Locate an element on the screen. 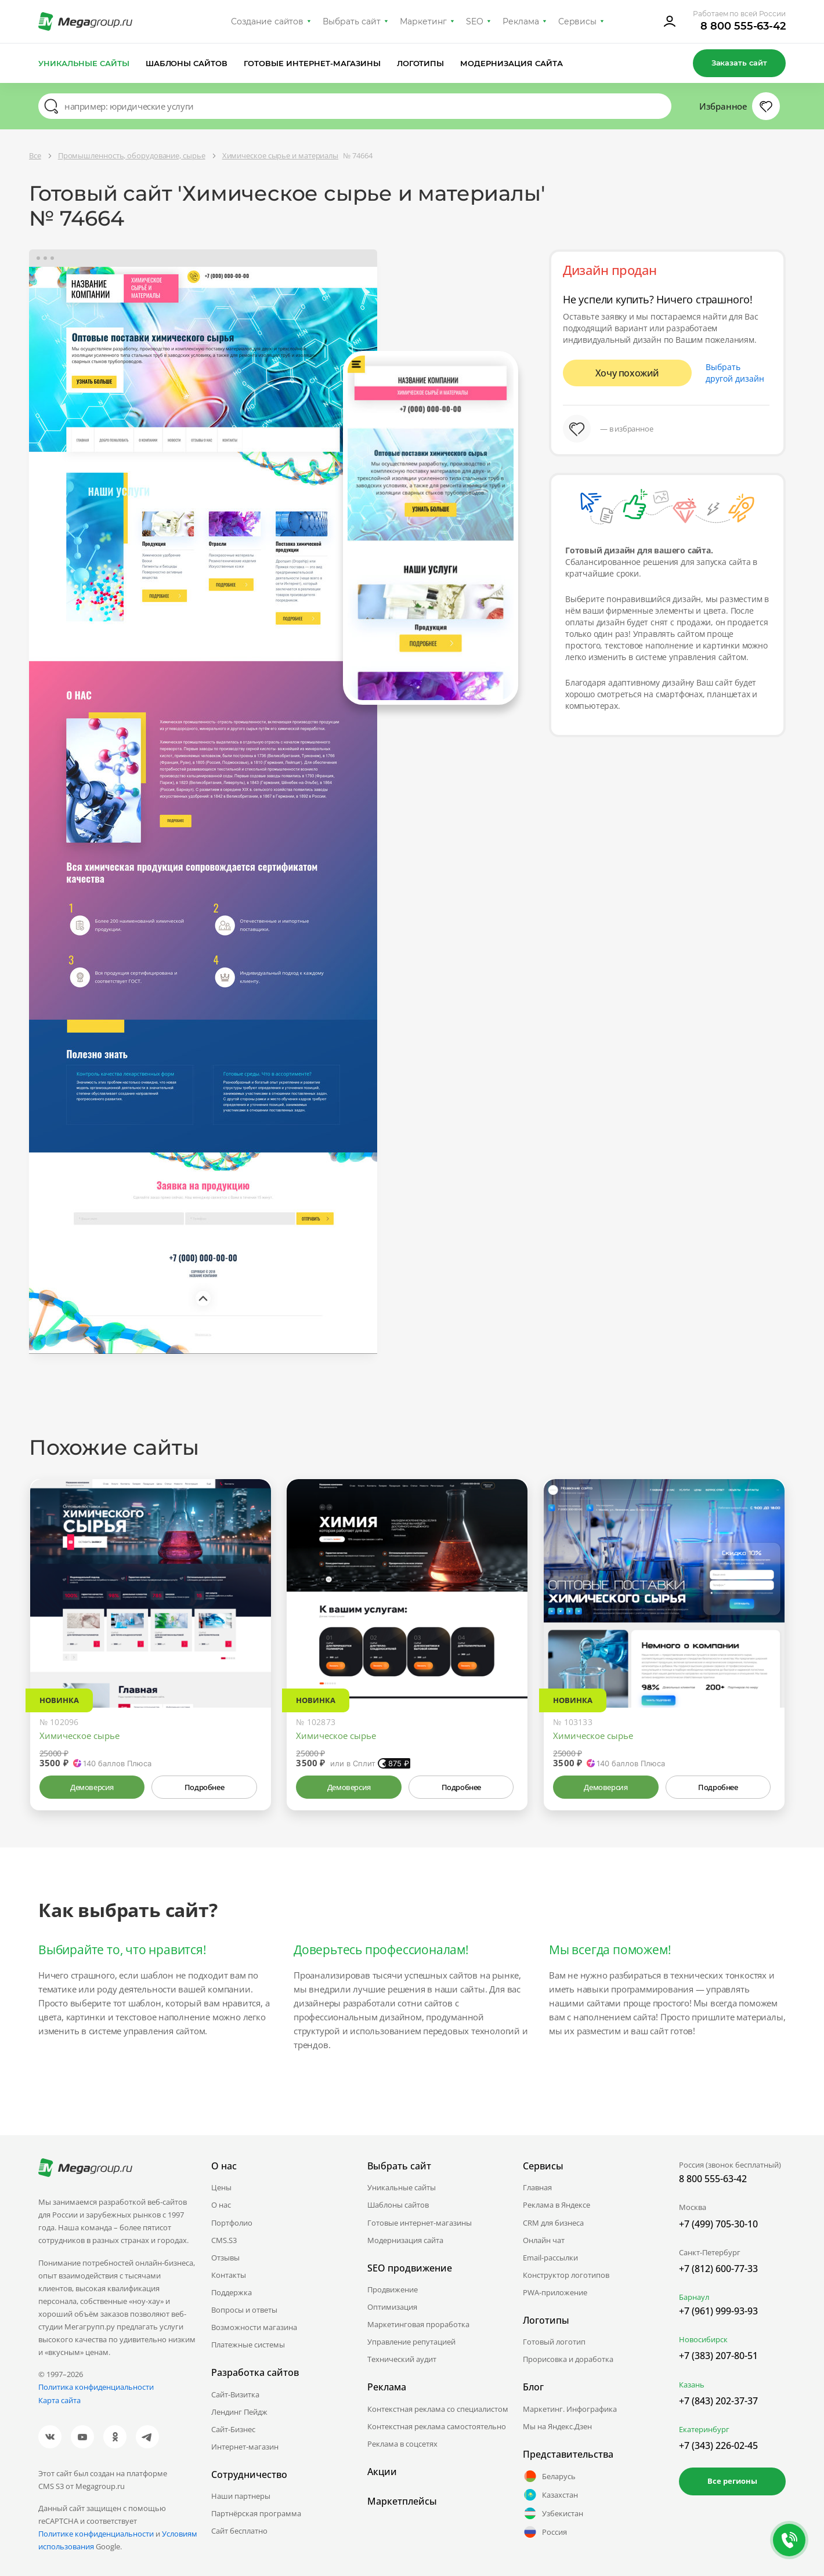  Партнёрская программа is located at coordinates (256, 2513).